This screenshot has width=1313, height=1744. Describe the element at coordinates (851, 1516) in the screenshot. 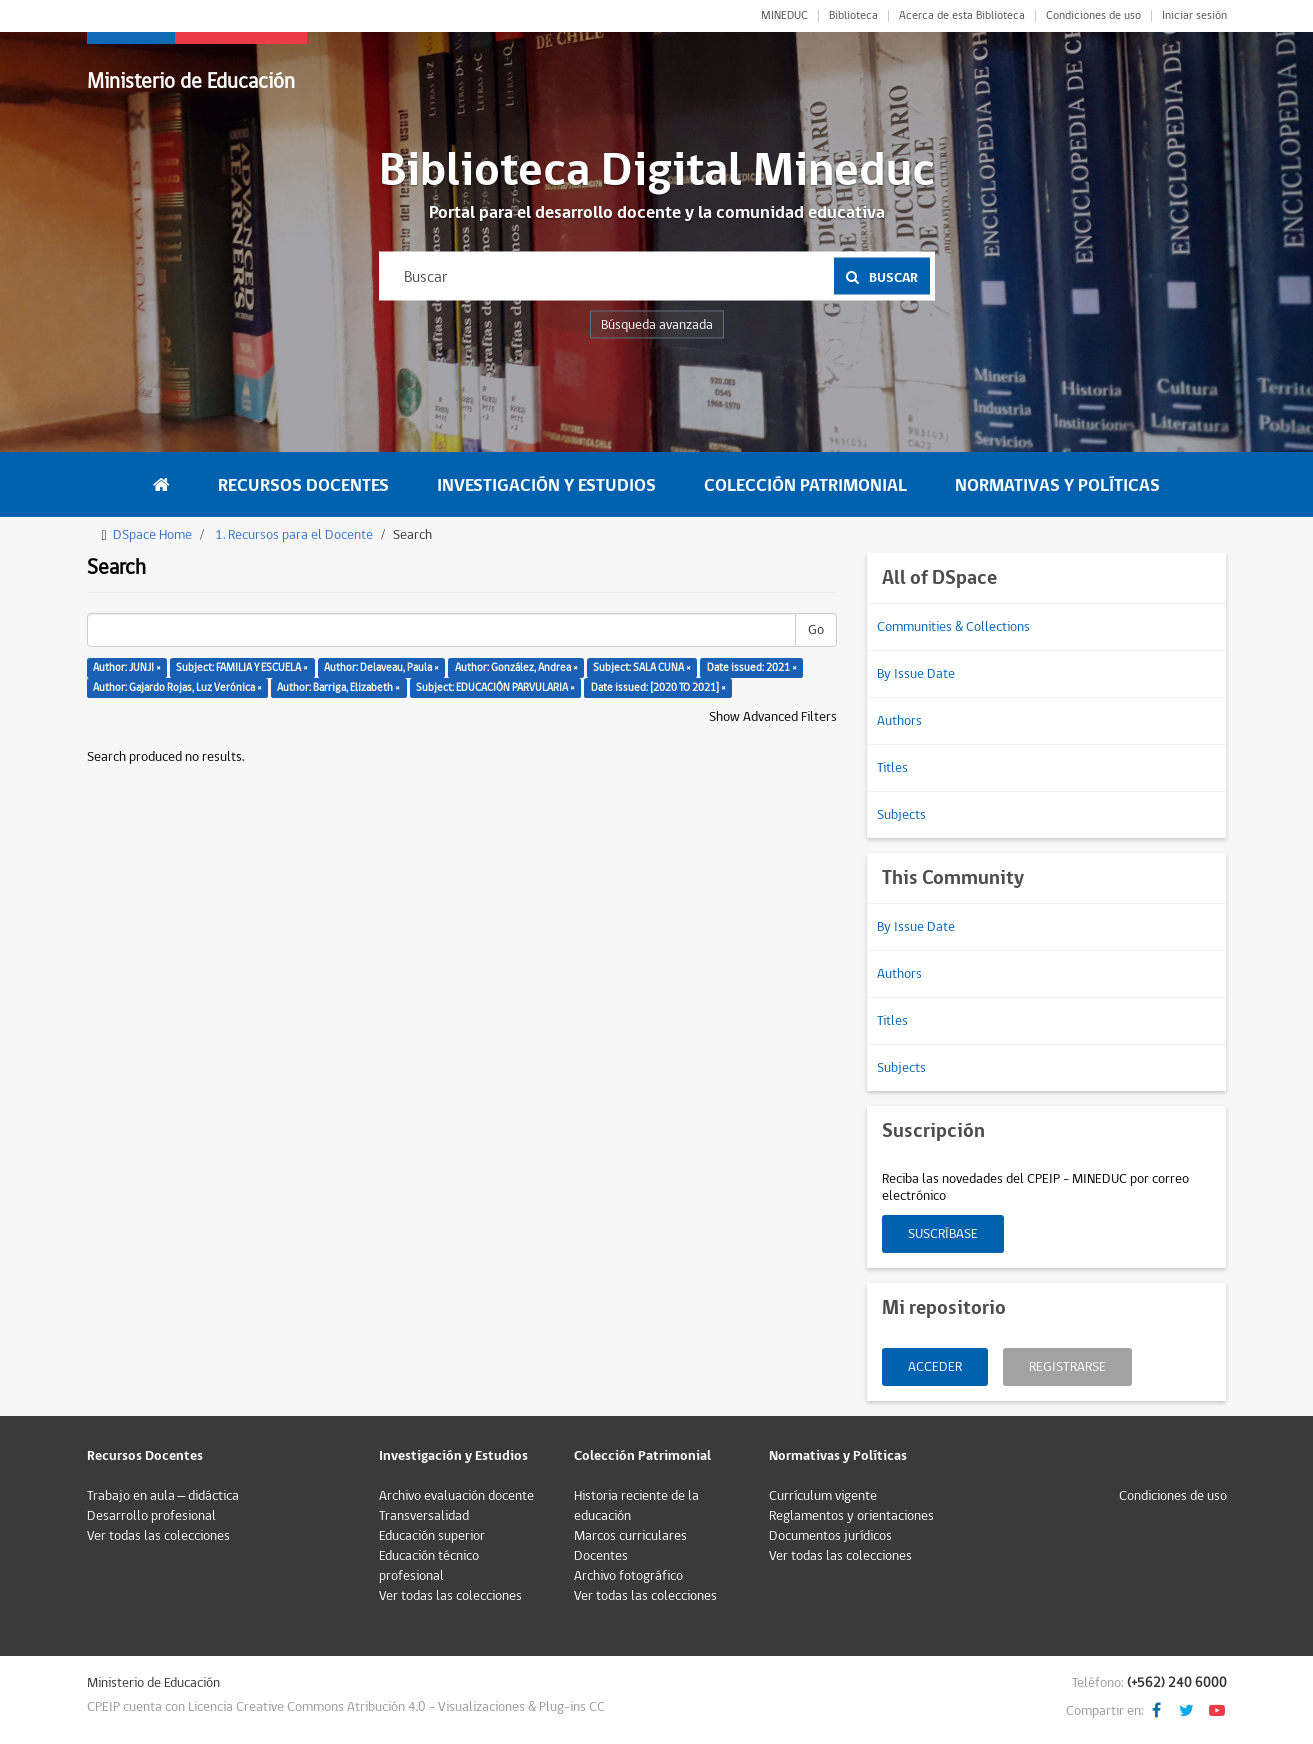

I see `Reglamentos y orientaciones` at that location.